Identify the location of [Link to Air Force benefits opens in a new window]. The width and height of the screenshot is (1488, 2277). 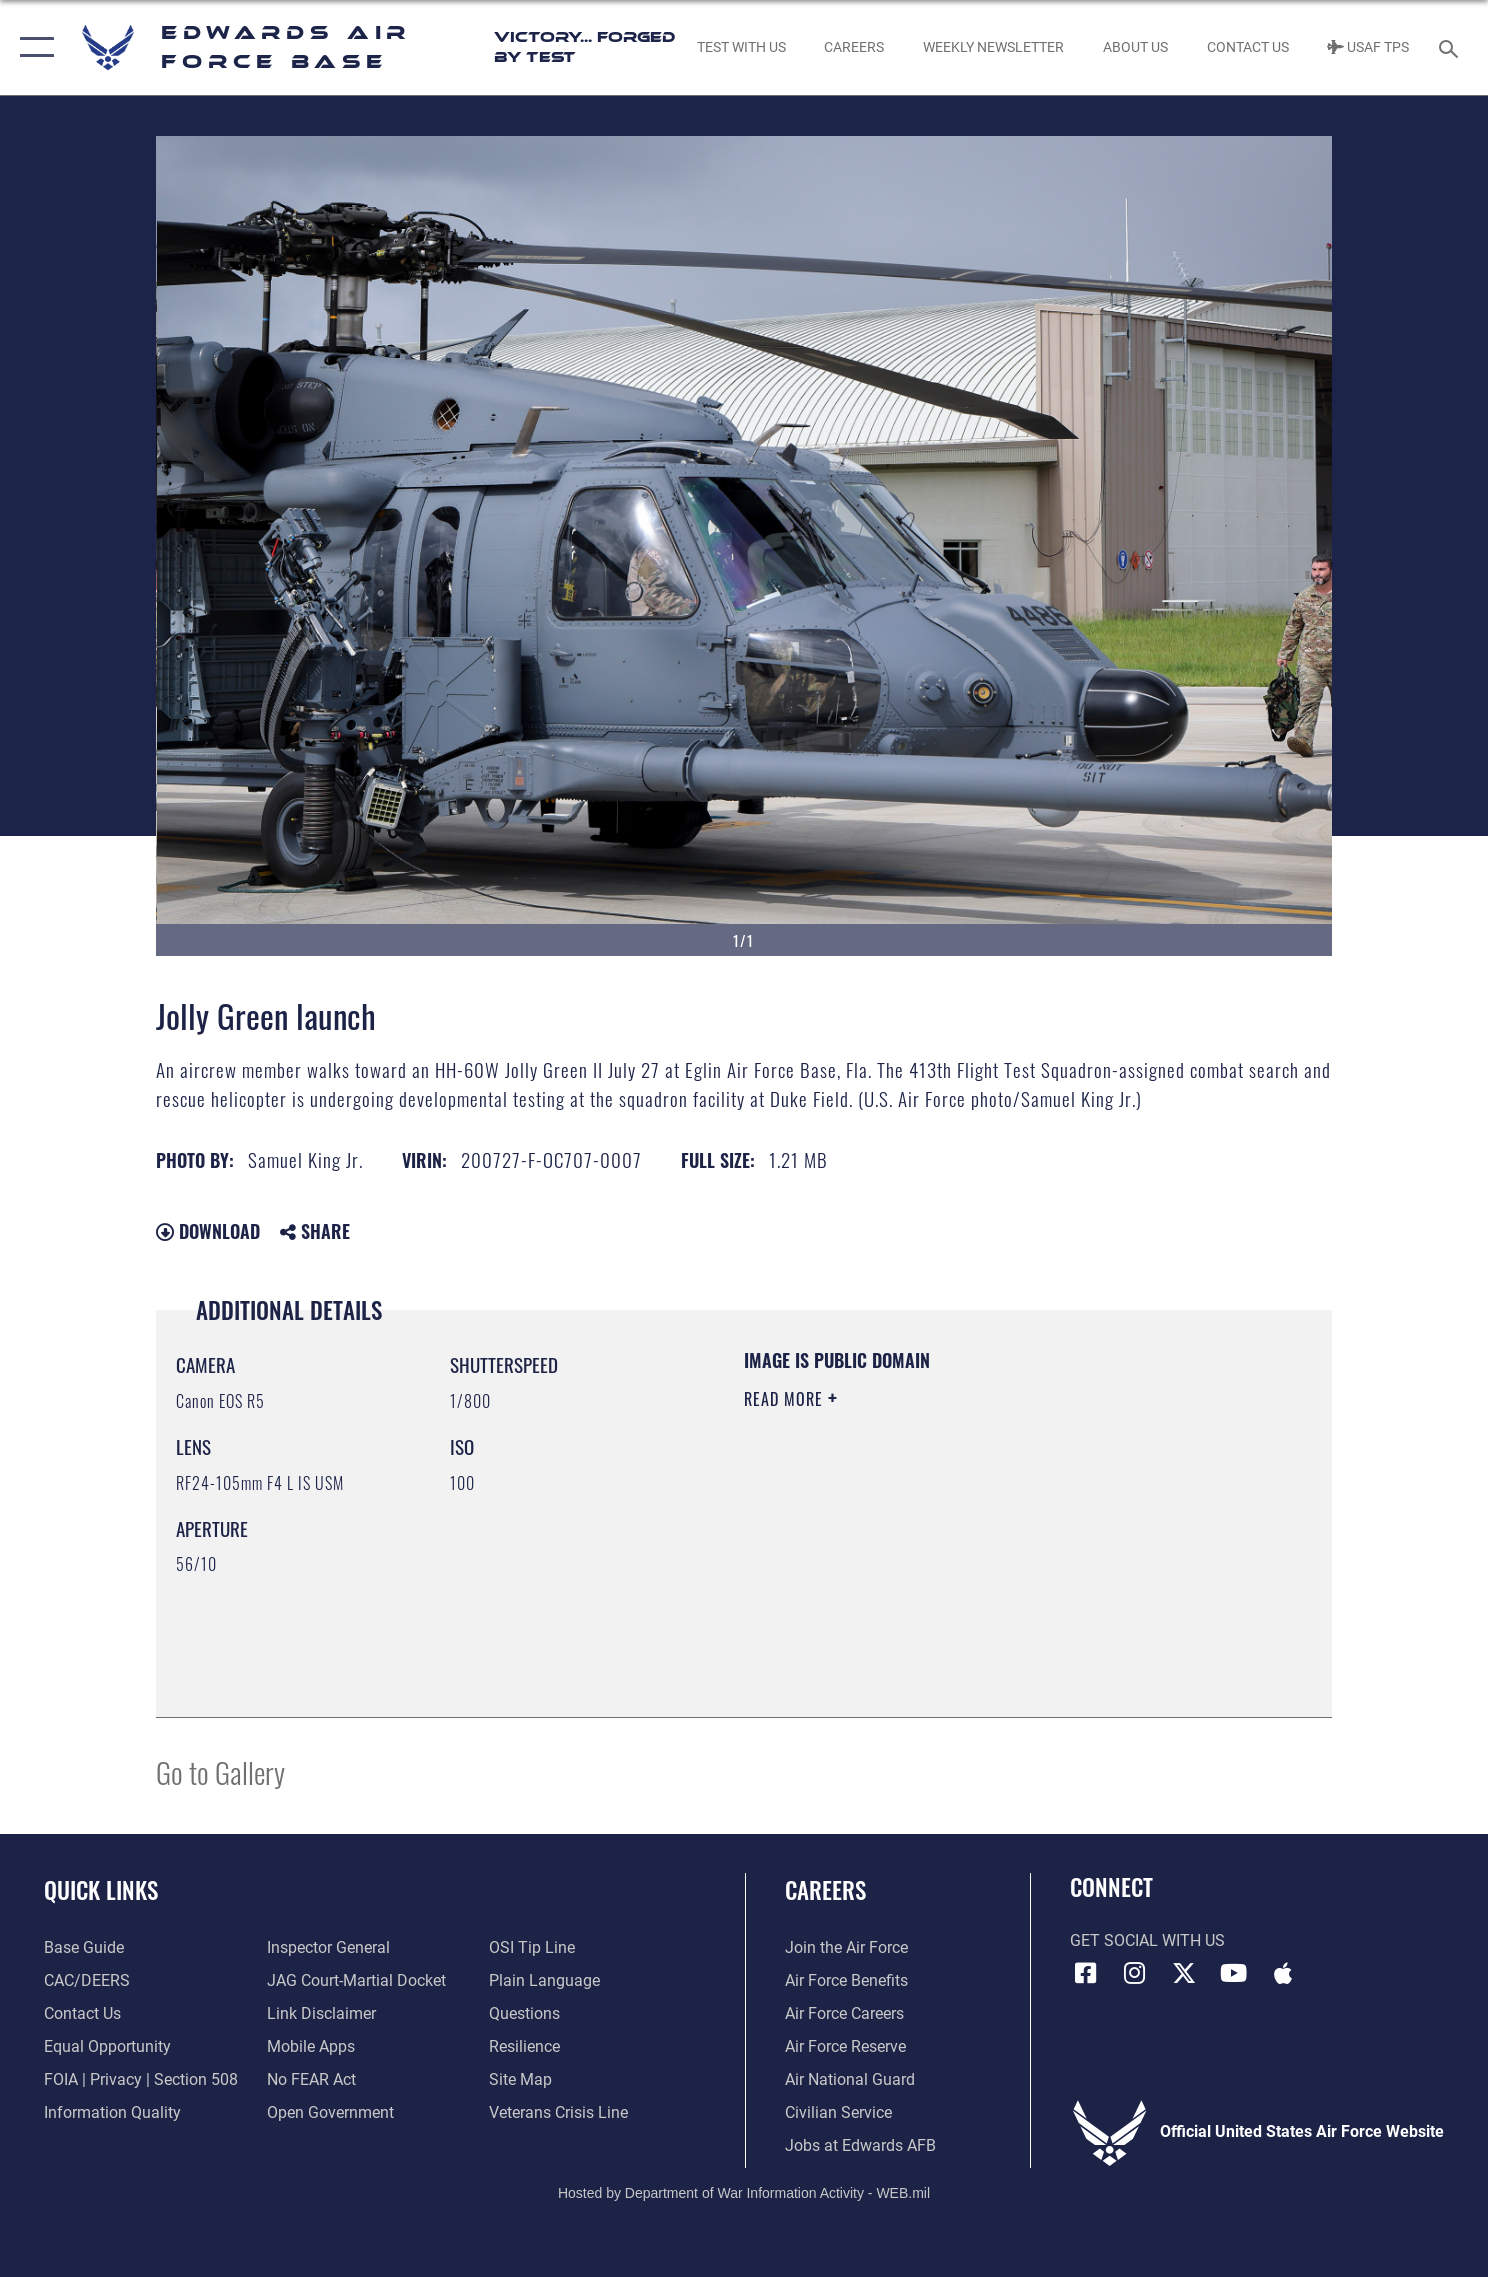
(846, 1981).